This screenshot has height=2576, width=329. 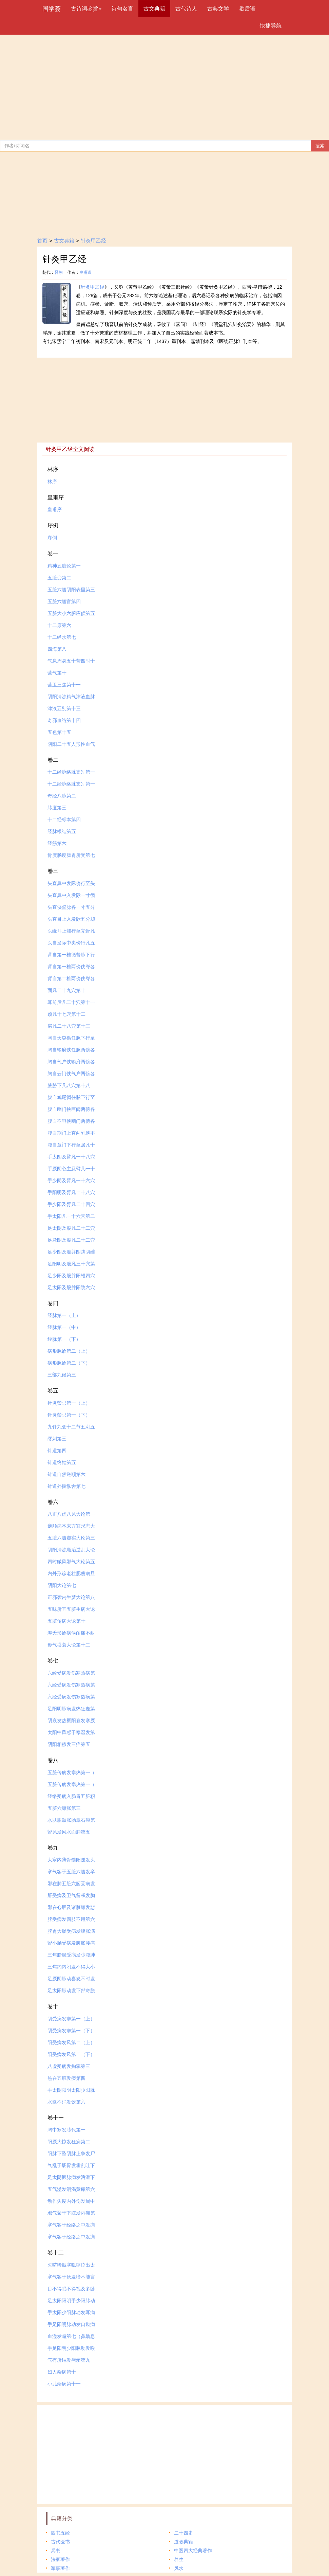 I want to click on 水浆不消发饮第六, so click(x=66, y=2102).